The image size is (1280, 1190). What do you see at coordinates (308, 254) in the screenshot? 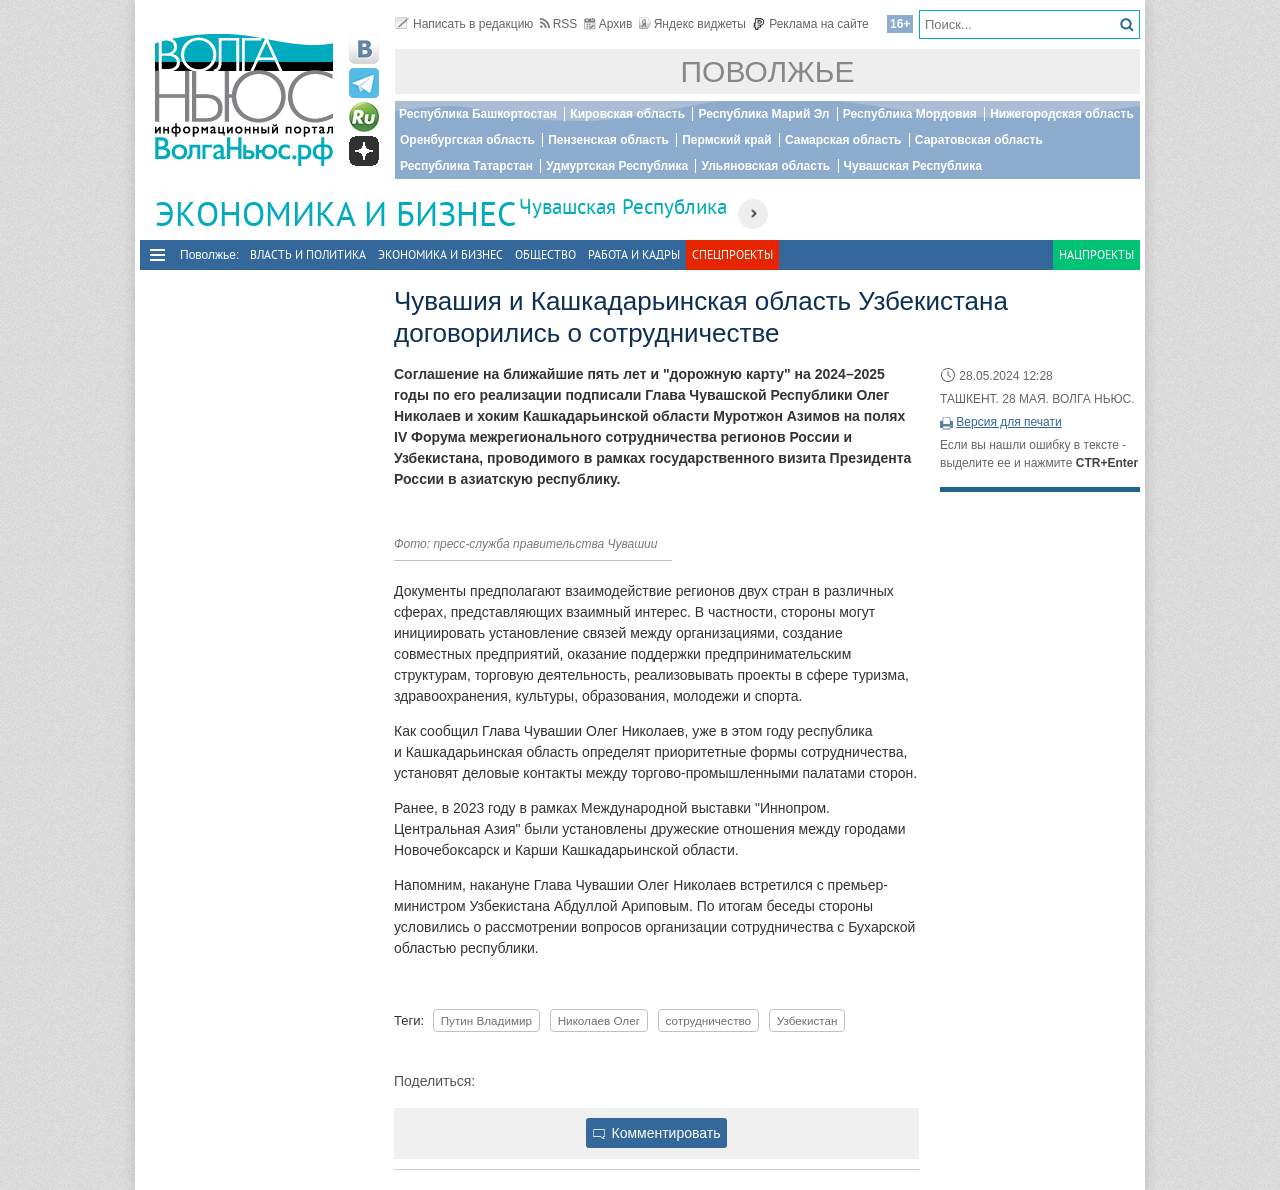
I see `Власть и политика` at bounding box center [308, 254].